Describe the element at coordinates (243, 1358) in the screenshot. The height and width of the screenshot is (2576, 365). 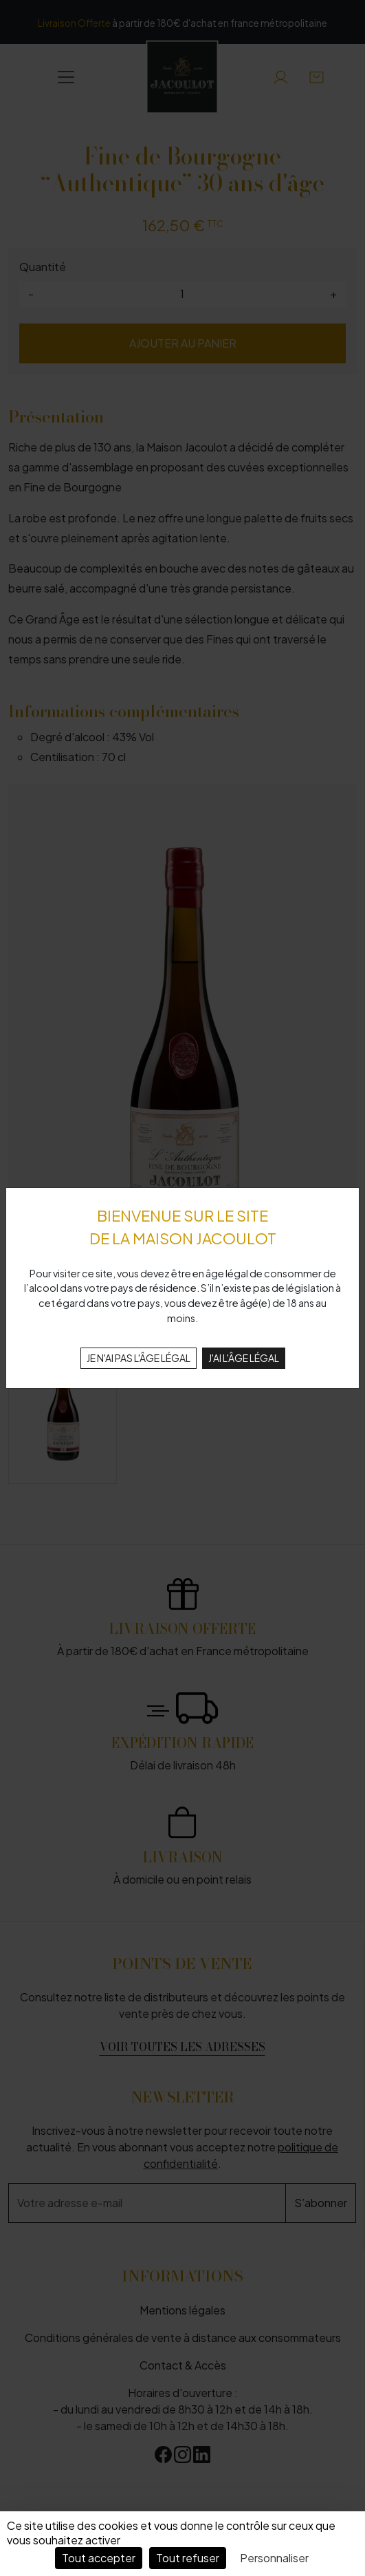
I see `J'AI L'ÂGE LÉGAL` at that location.